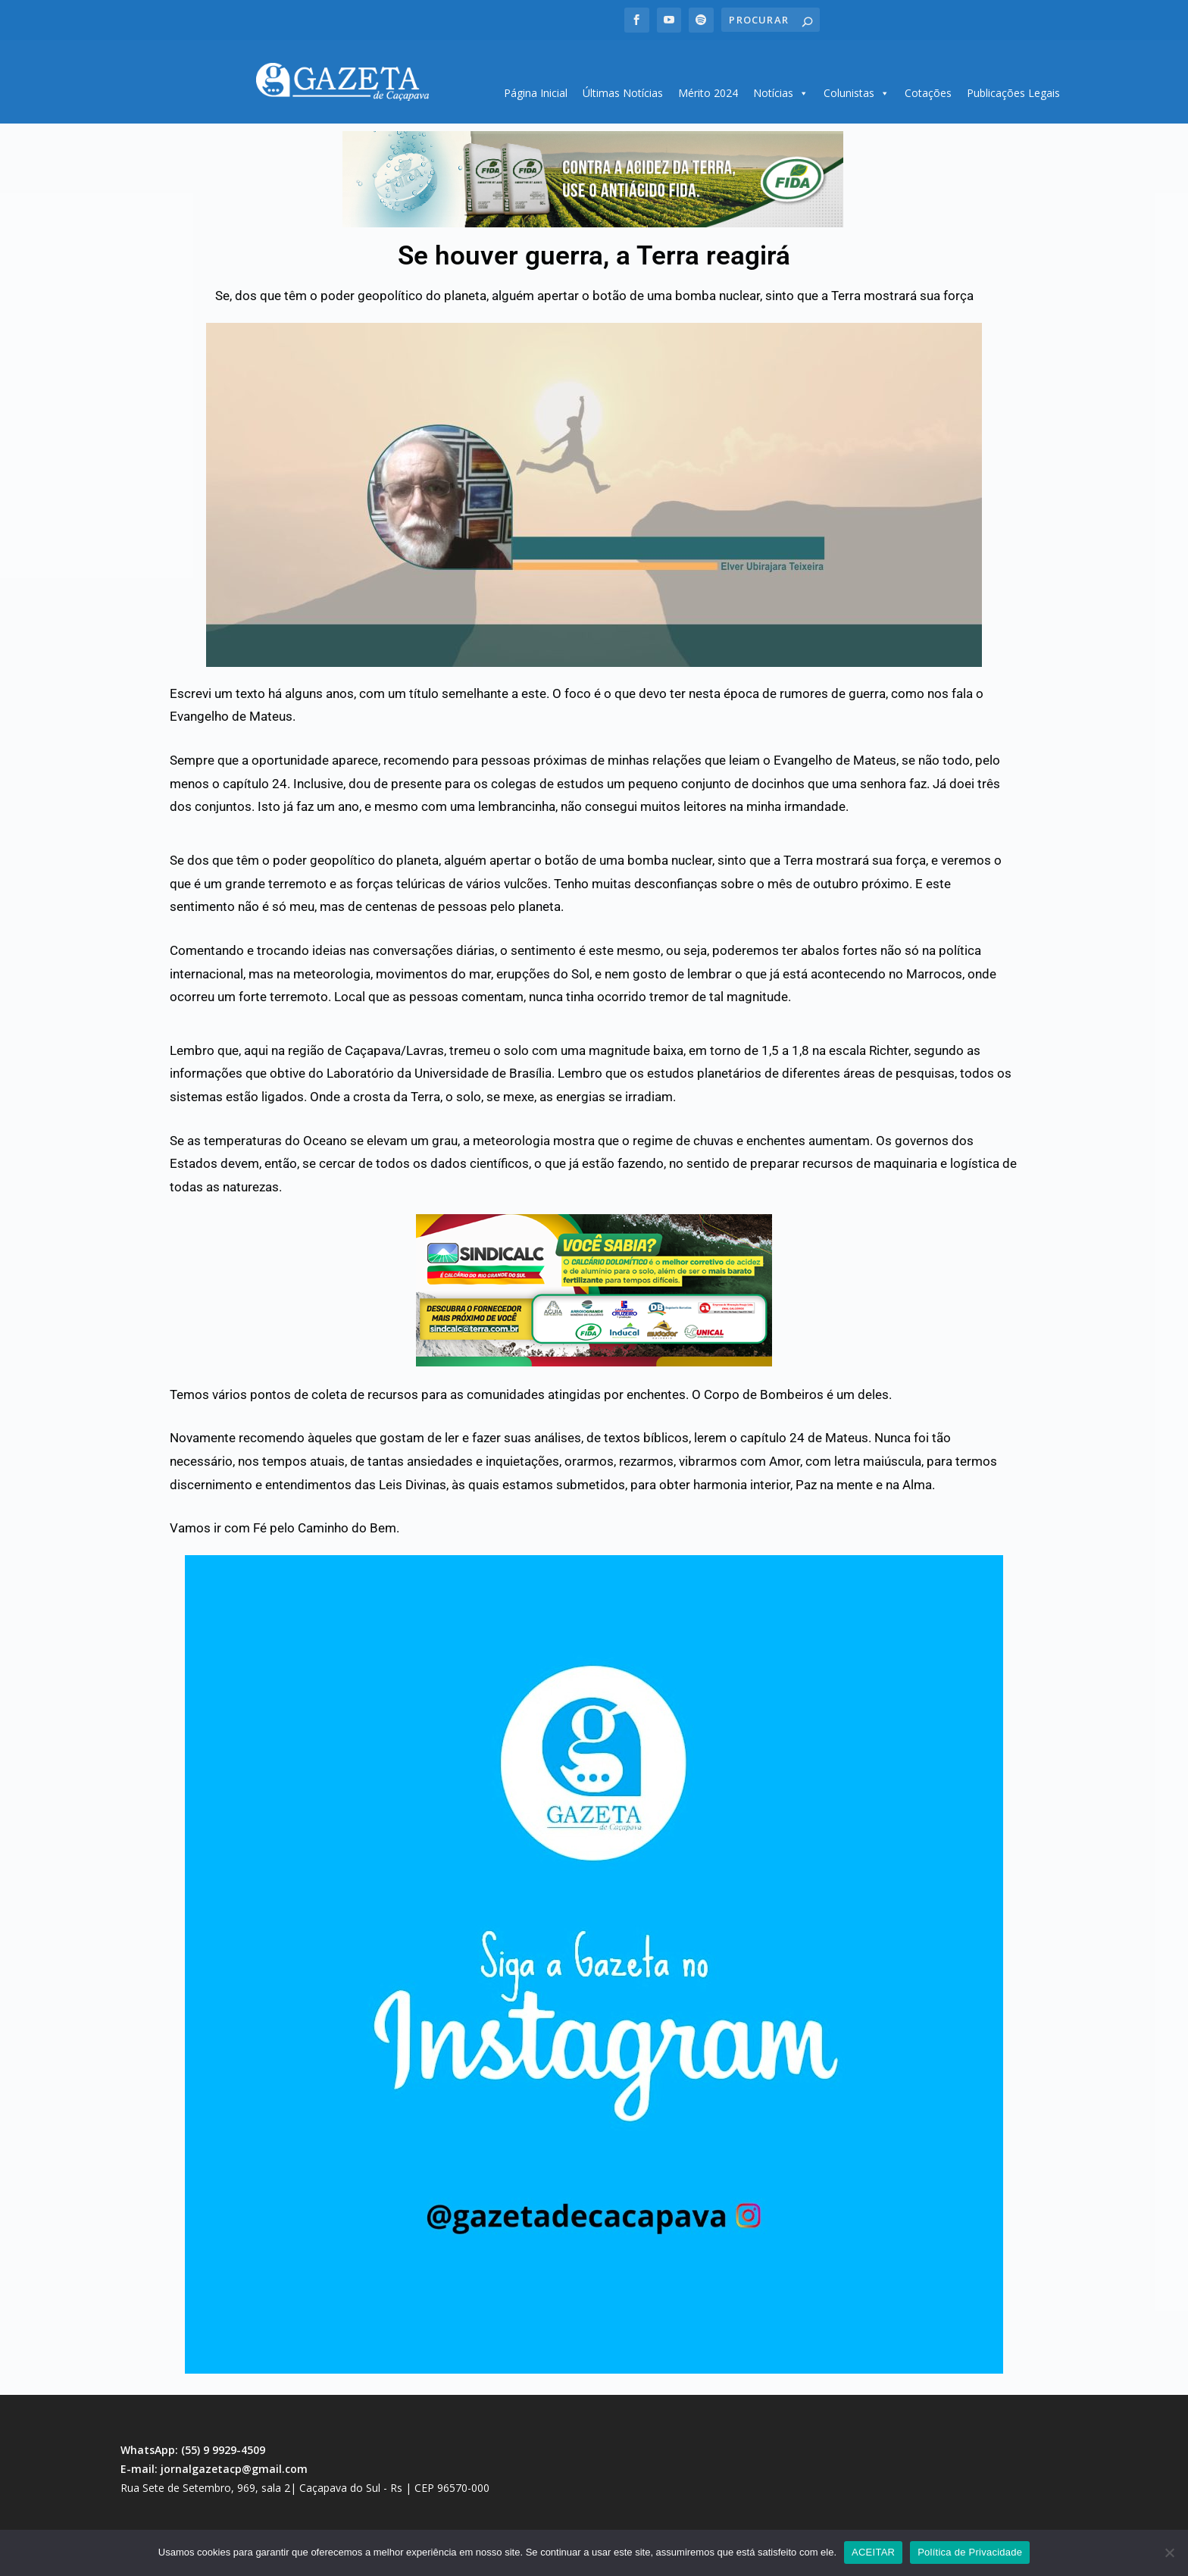 The width and height of the screenshot is (1188, 2576). What do you see at coordinates (535, 87) in the screenshot?
I see `Página Inicial` at bounding box center [535, 87].